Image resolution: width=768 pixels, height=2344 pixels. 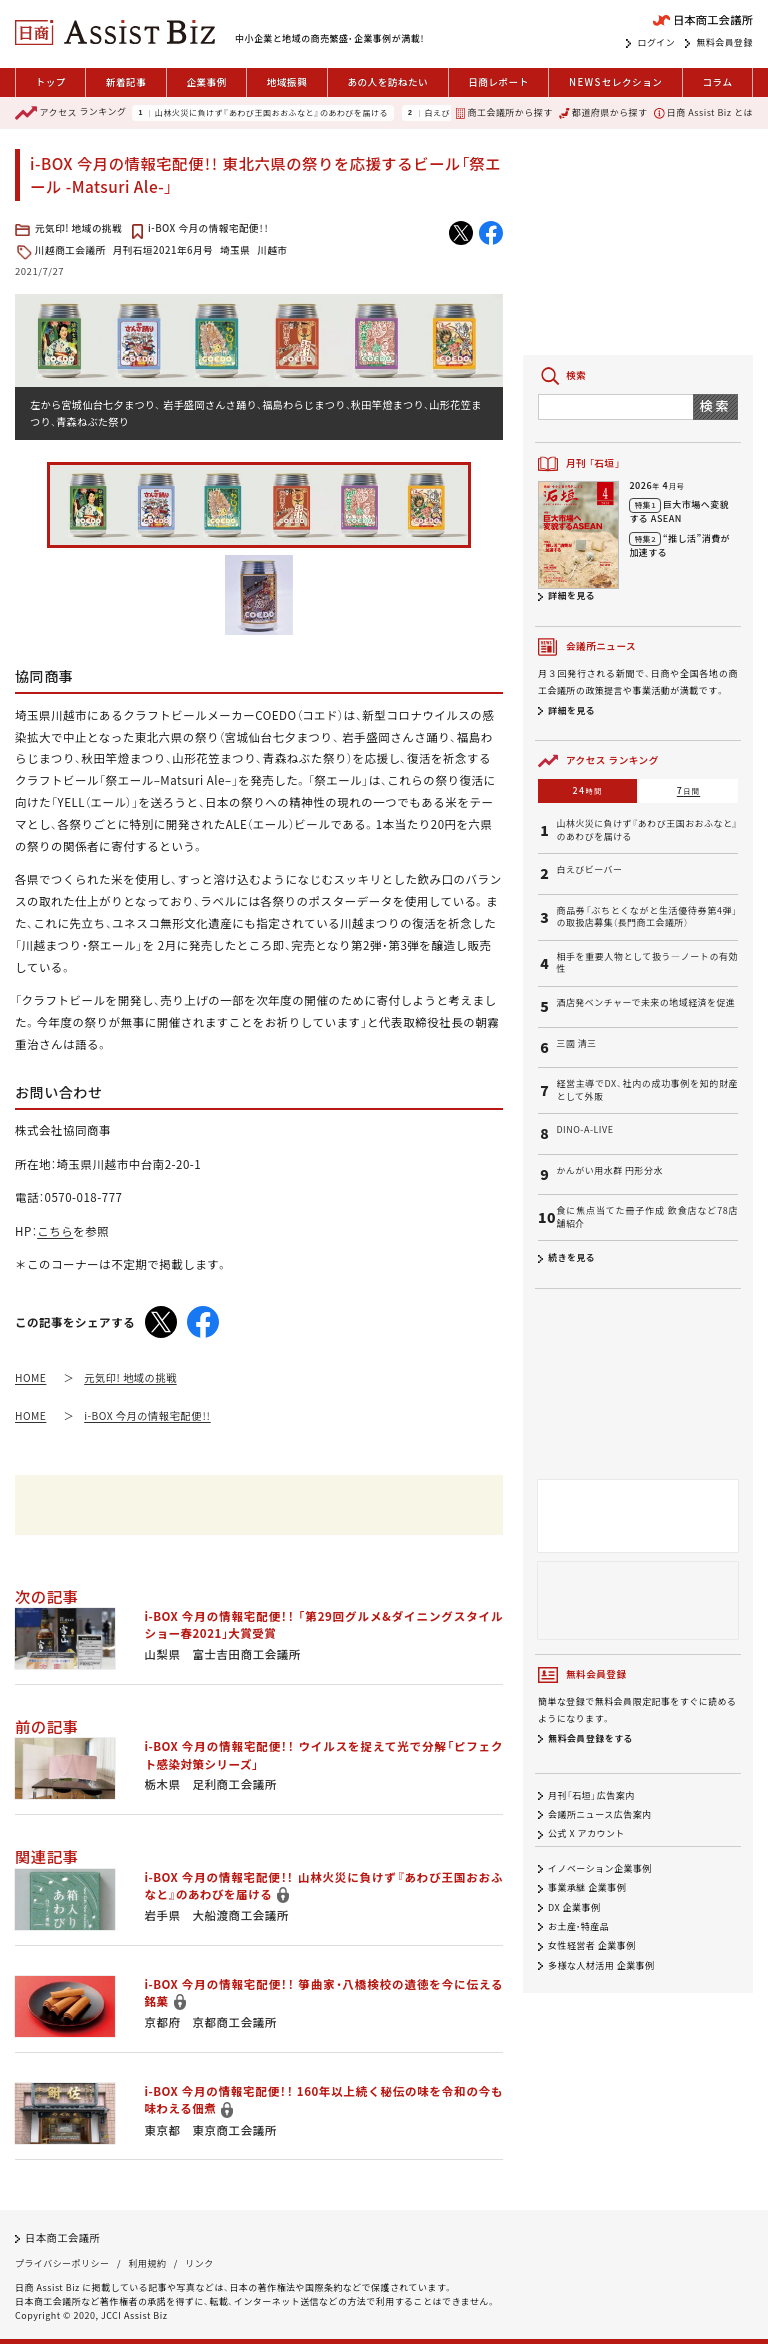 What do you see at coordinates (78, 228) in the screenshot?
I see `元気印! 地域の挑戦` at bounding box center [78, 228].